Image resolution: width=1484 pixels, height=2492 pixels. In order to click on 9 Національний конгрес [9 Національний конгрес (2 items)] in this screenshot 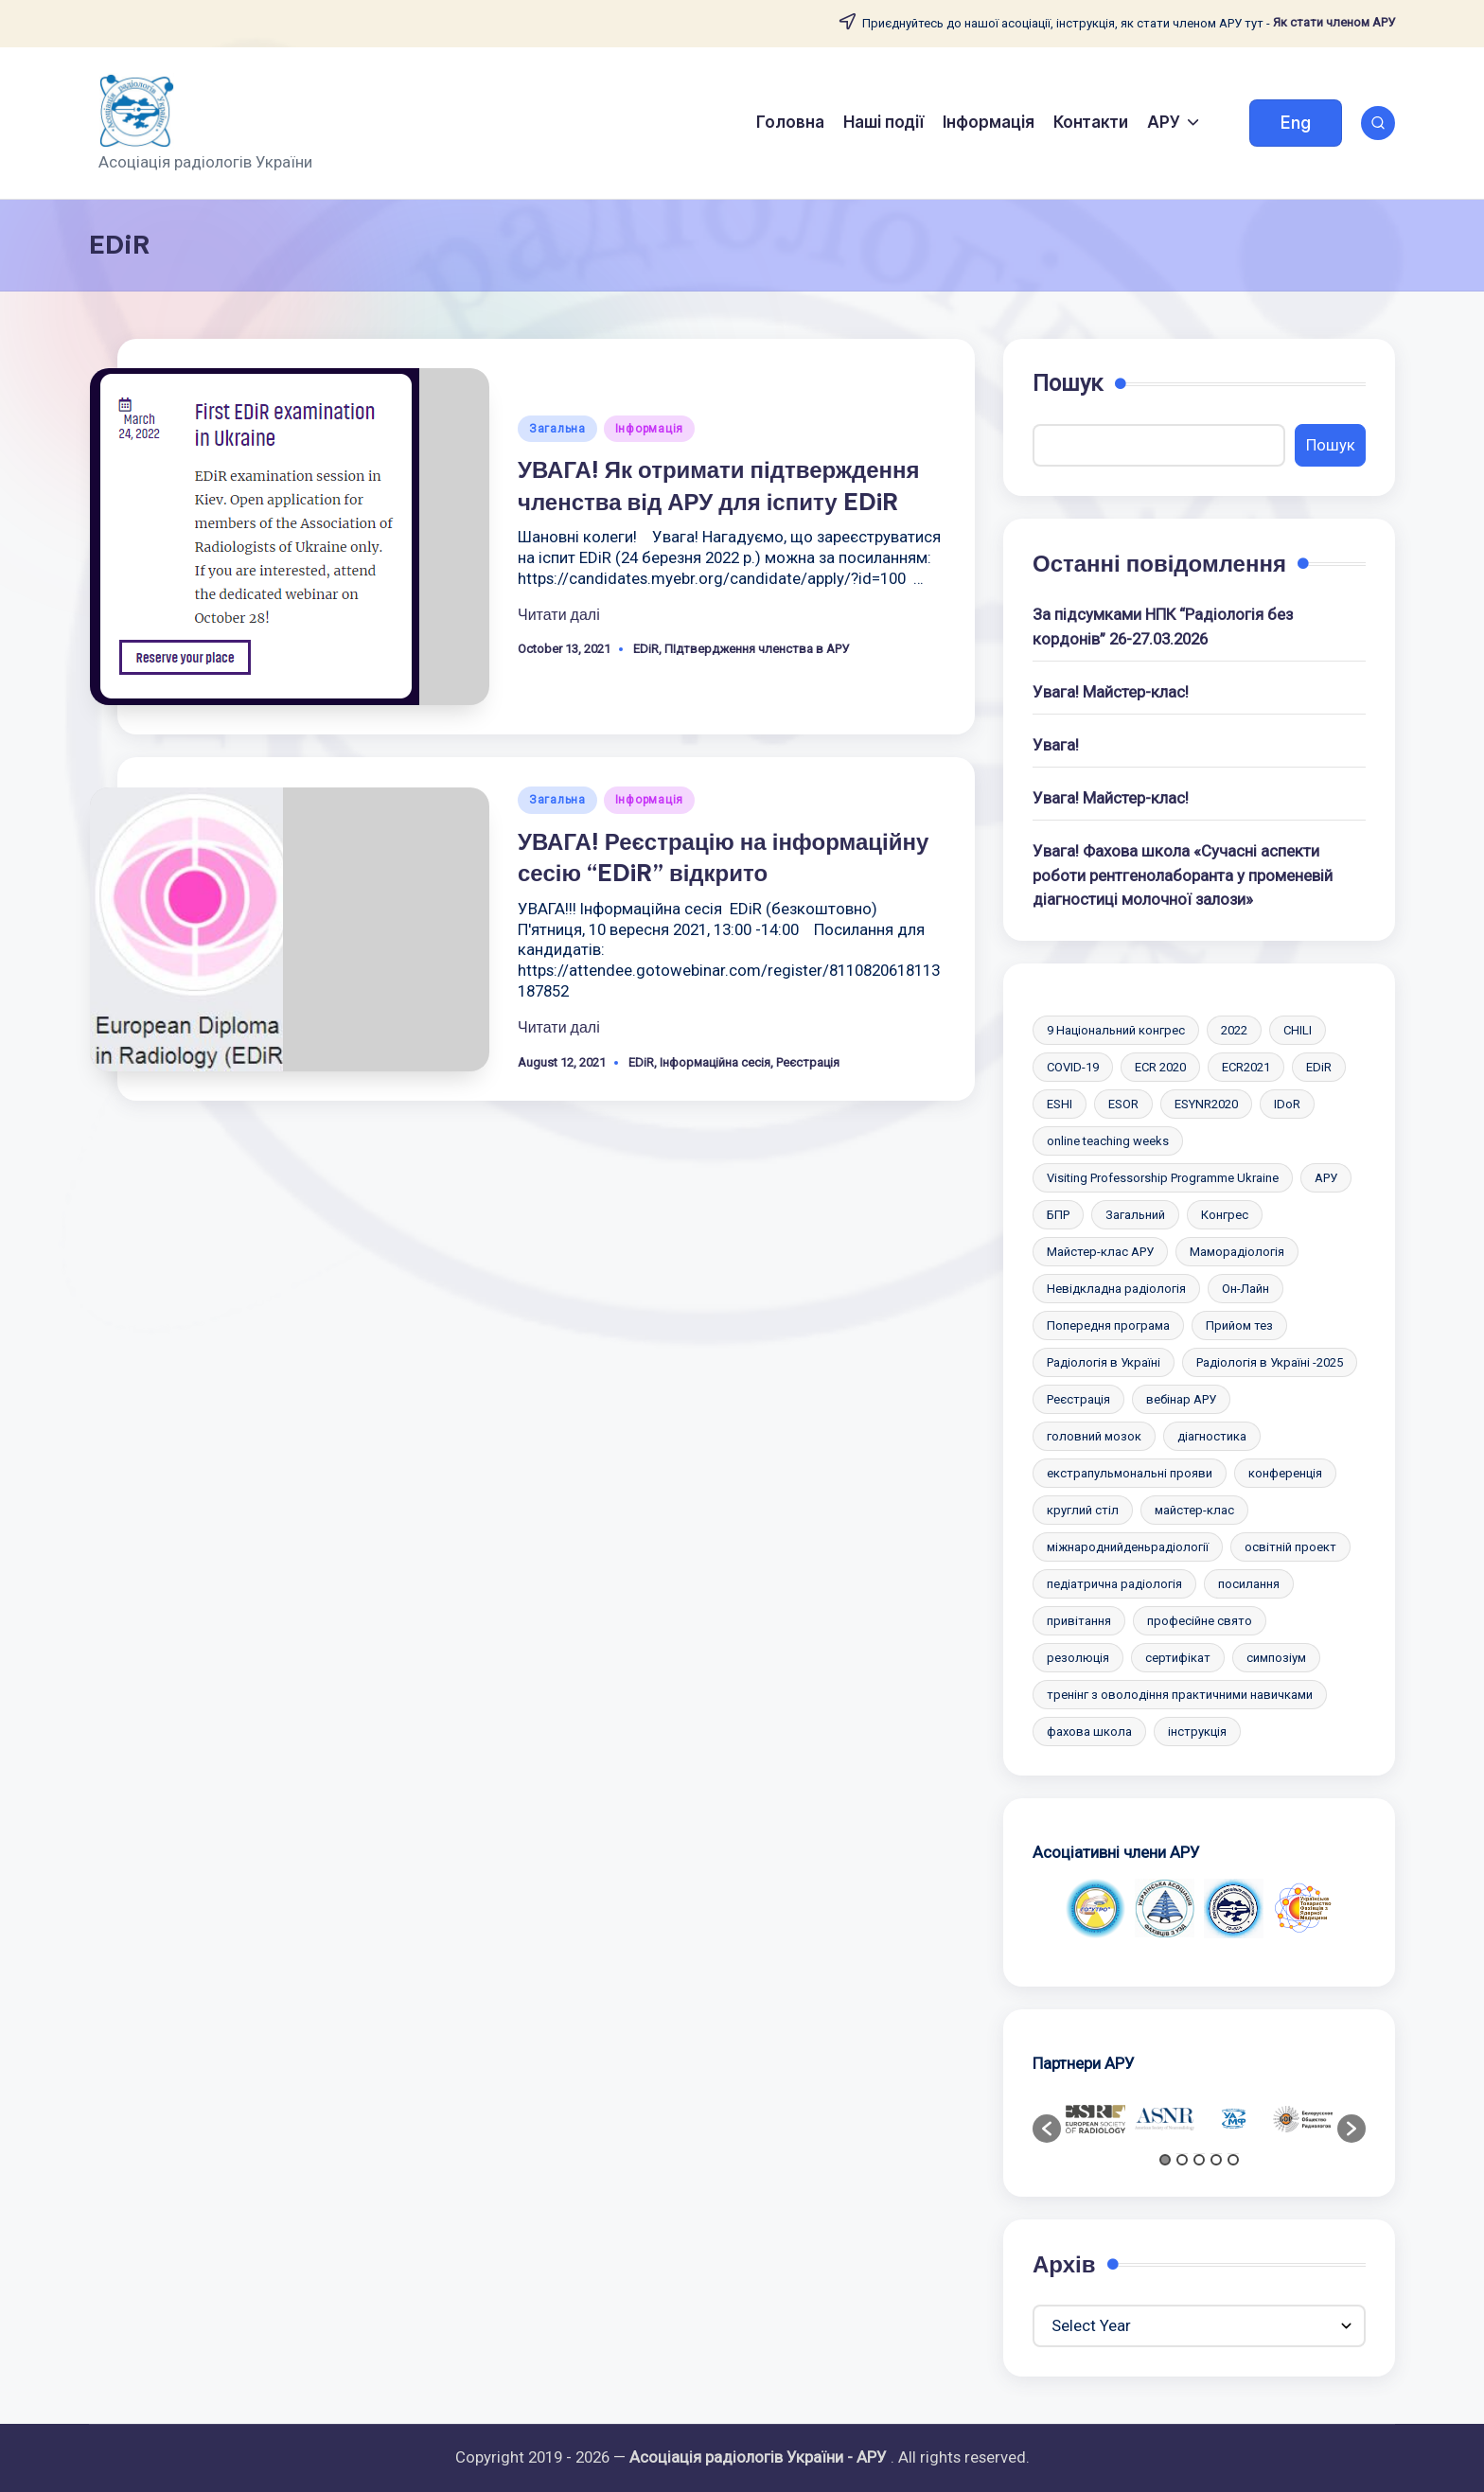, I will do `click(1116, 1030)`.